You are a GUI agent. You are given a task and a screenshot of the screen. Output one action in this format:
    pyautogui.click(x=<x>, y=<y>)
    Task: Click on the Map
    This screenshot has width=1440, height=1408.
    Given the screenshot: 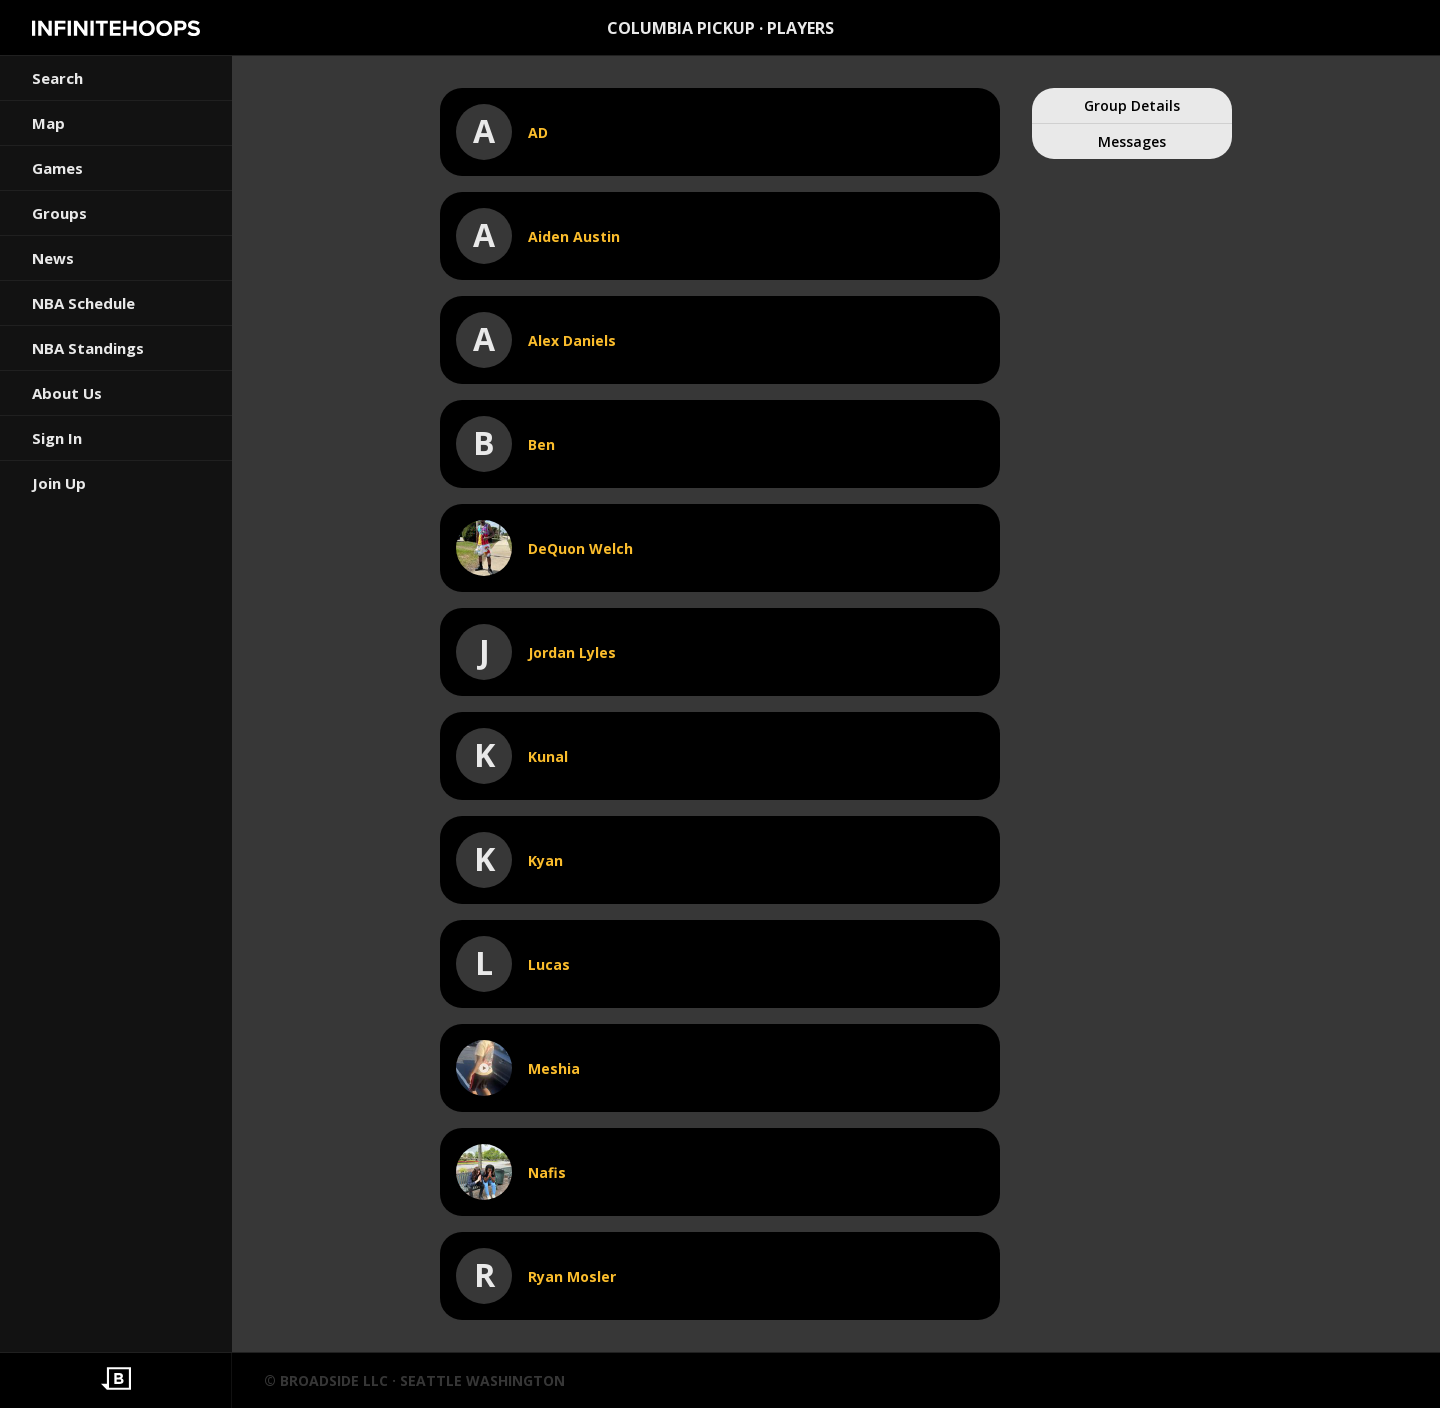 What is the action you would take?
    pyautogui.click(x=48, y=123)
    